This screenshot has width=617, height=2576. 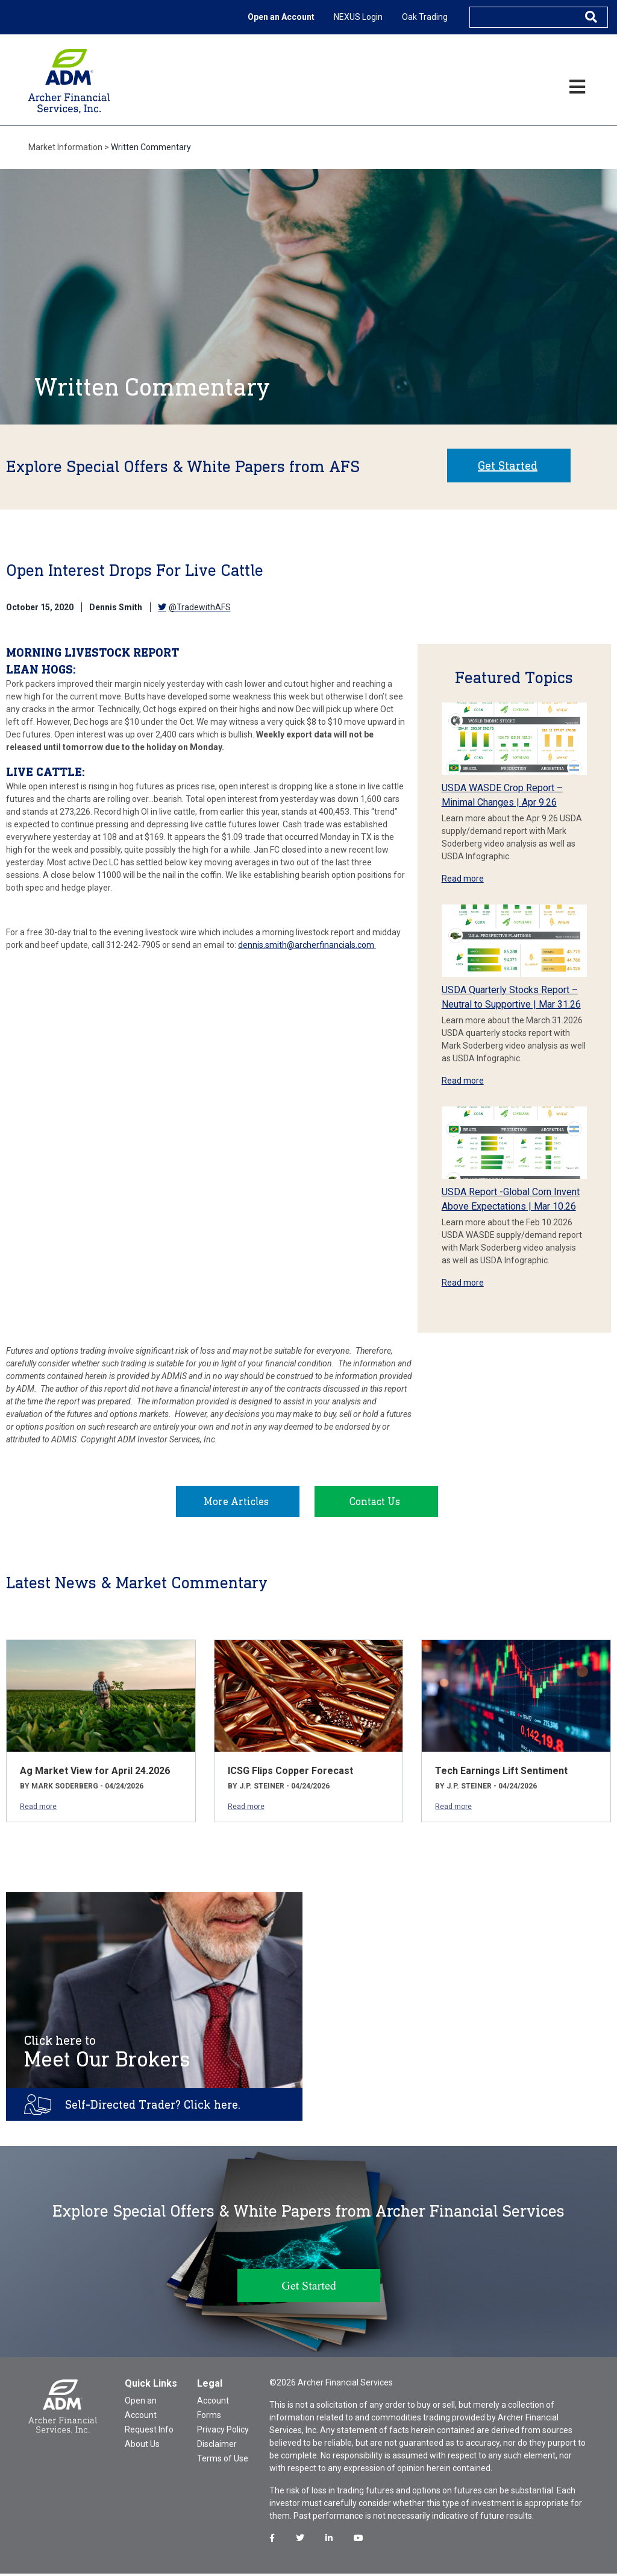 What do you see at coordinates (501, 1773) in the screenshot?
I see `Tech Earnings Lift Sentiment` at bounding box center [501, 1773].